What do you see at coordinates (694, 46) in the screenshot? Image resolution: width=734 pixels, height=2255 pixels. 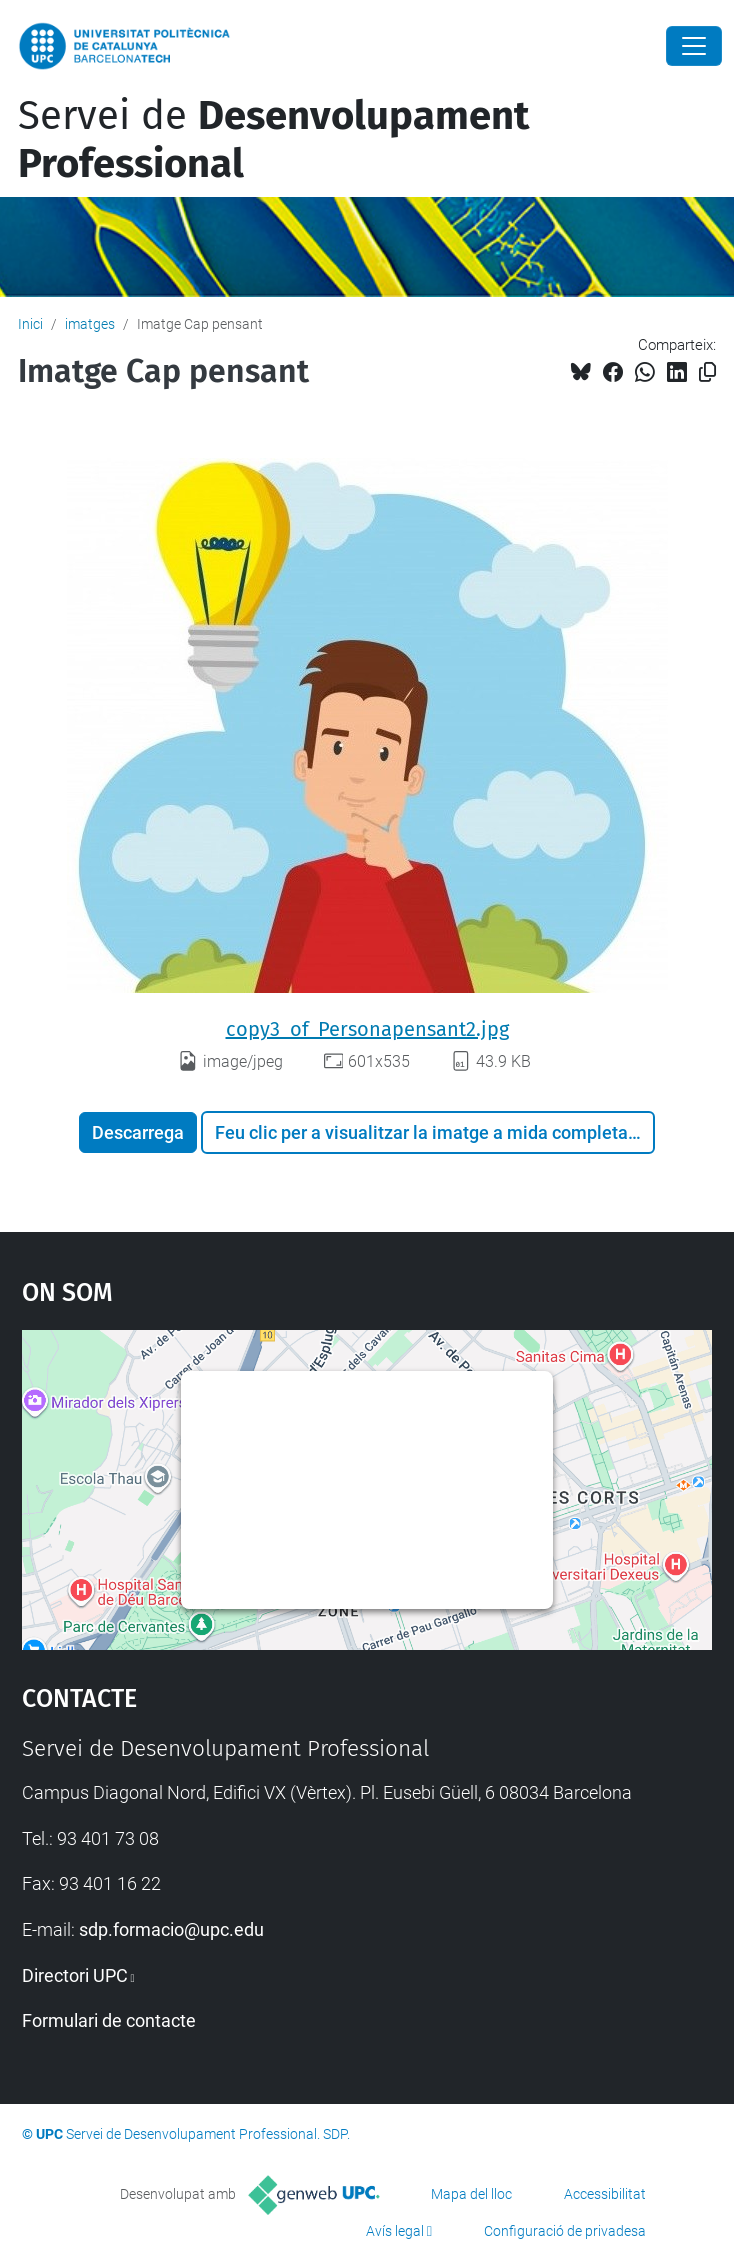 I see `[Close]` at bounding box center [694, 46].